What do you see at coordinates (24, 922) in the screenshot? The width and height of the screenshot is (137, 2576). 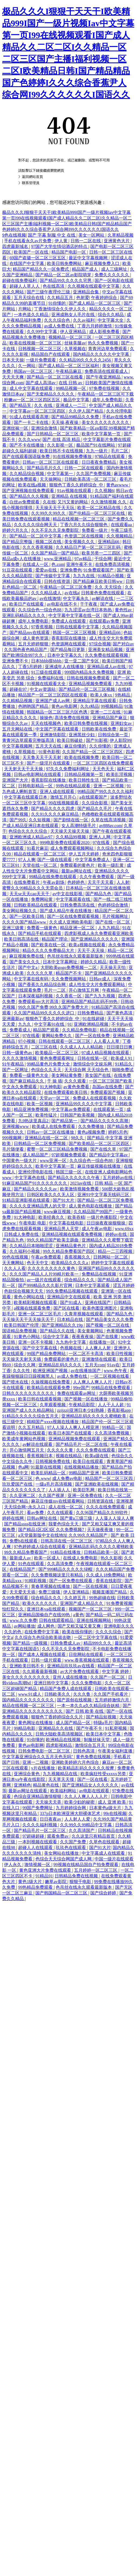 I see `久久久久国产精品www` at bounding box center [24, 922].